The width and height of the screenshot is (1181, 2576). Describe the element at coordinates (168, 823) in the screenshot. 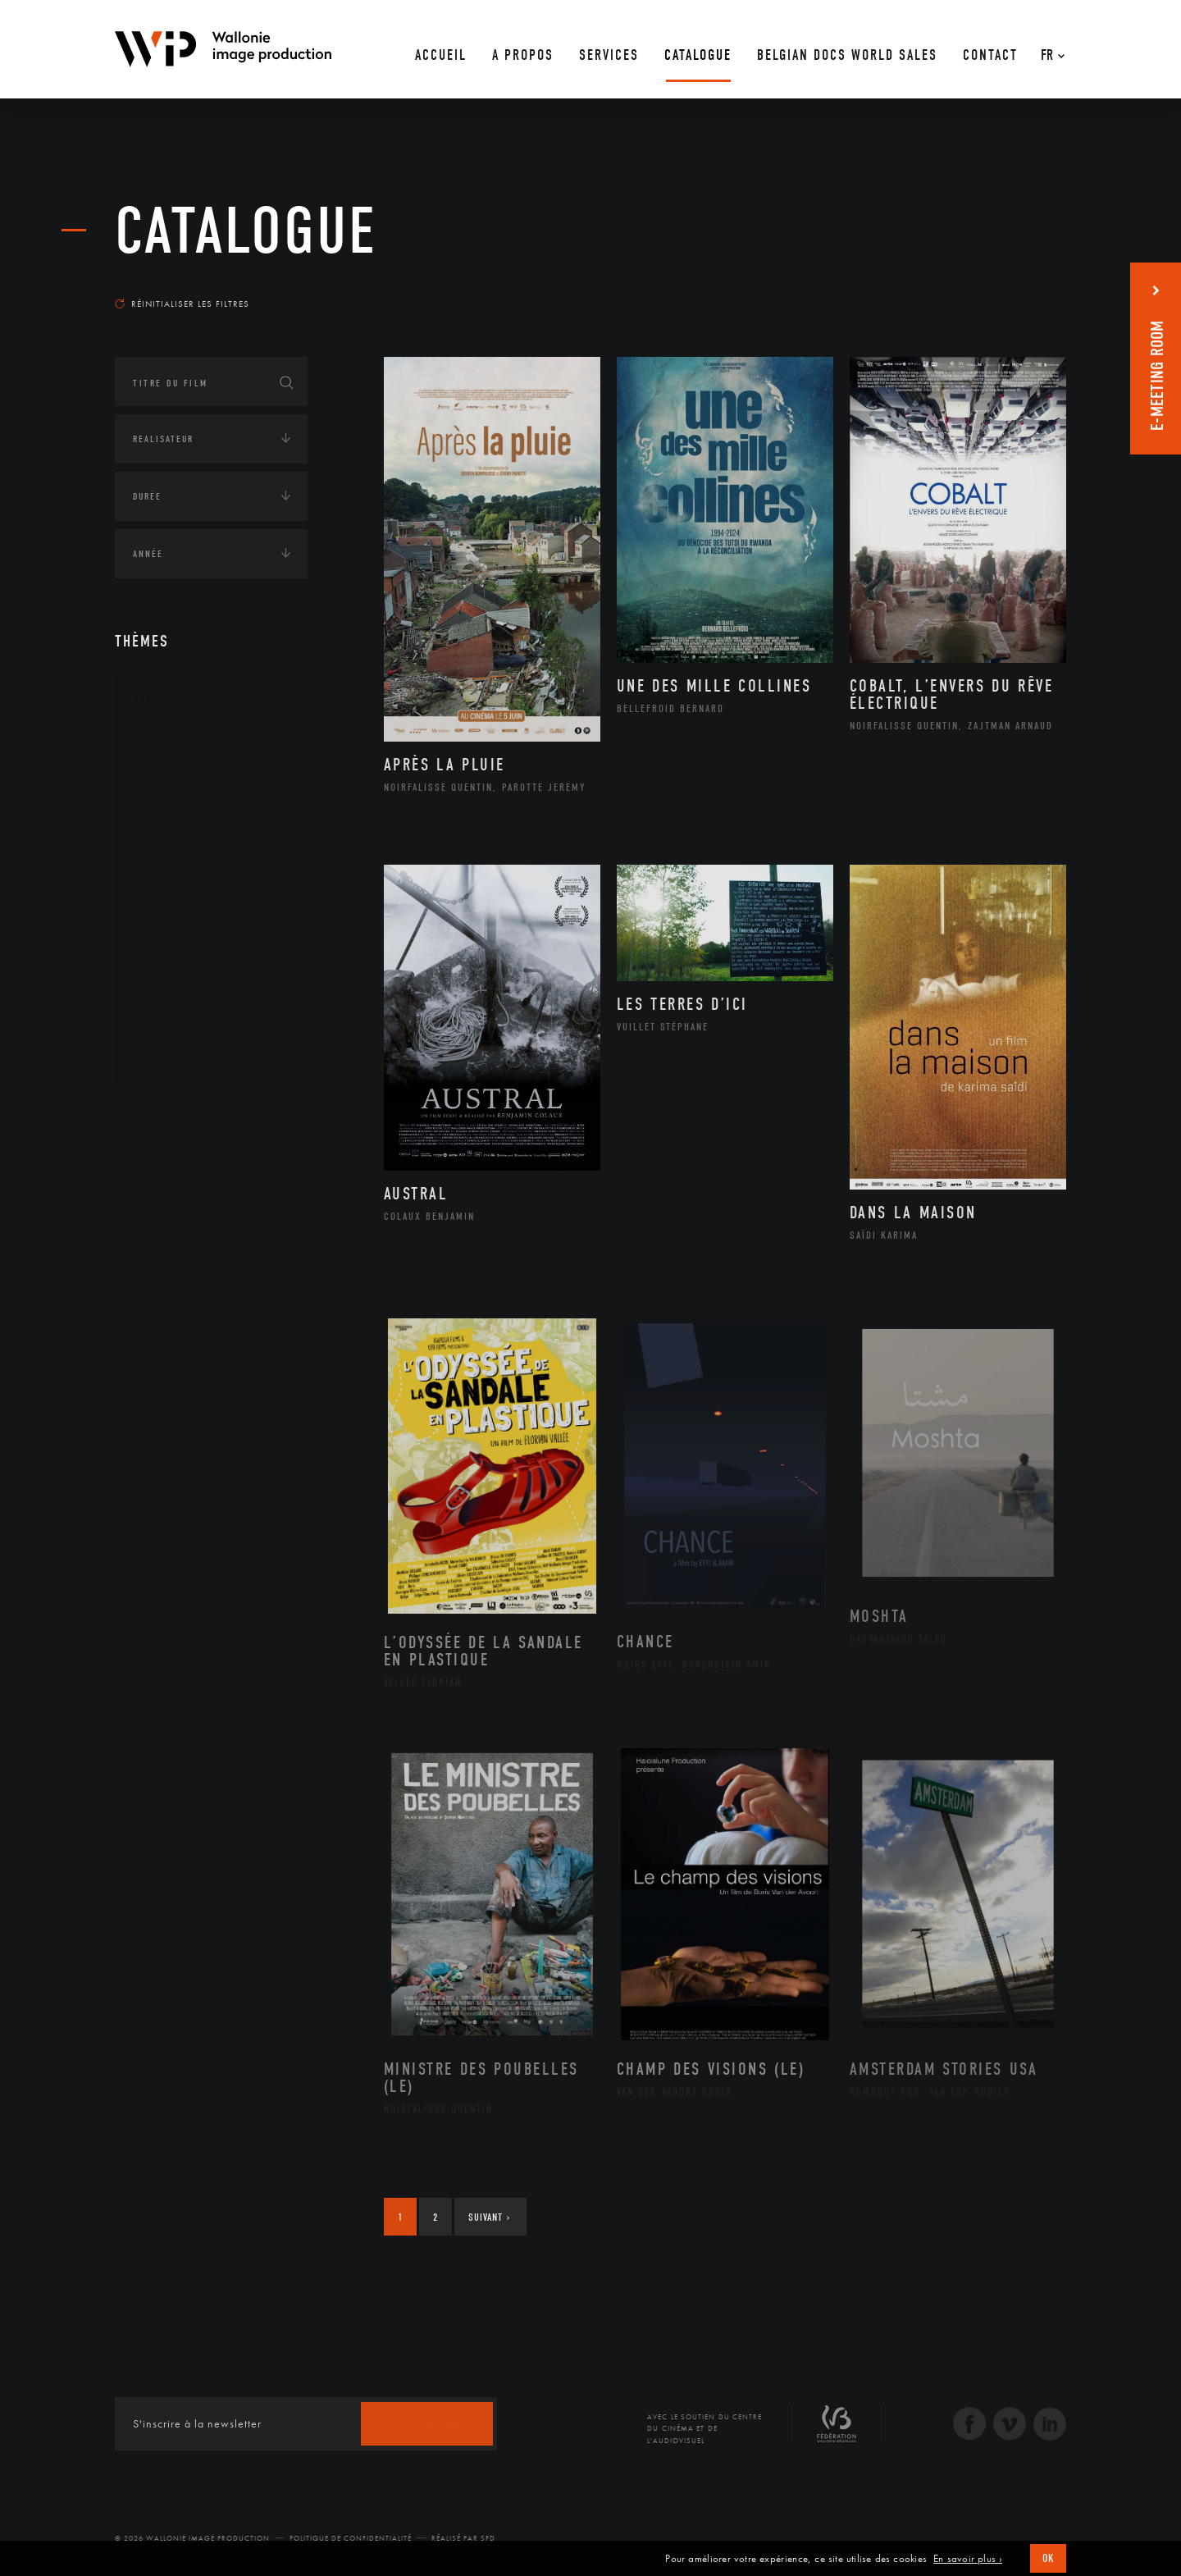

I see `Cinéma` at that location.